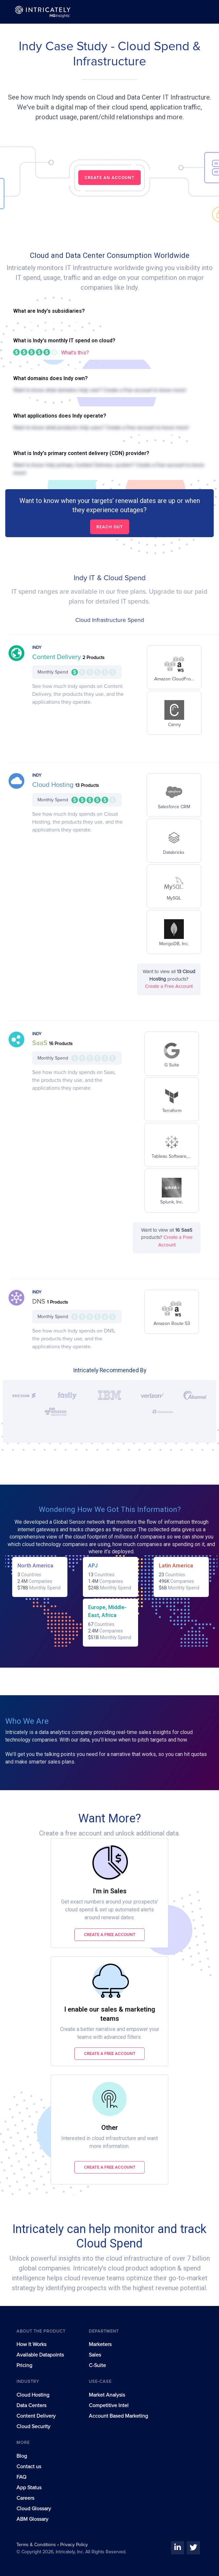 This screenshot has width=219, height=2576. I want to click on Cloud Glossary, so click(33, 2508).